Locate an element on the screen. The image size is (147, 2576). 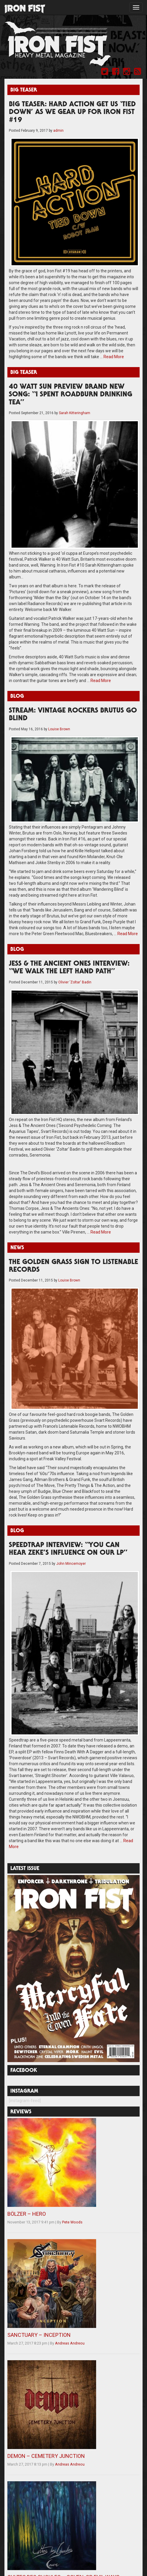
John Mincemoyer is located at coordinates (71, 1564).